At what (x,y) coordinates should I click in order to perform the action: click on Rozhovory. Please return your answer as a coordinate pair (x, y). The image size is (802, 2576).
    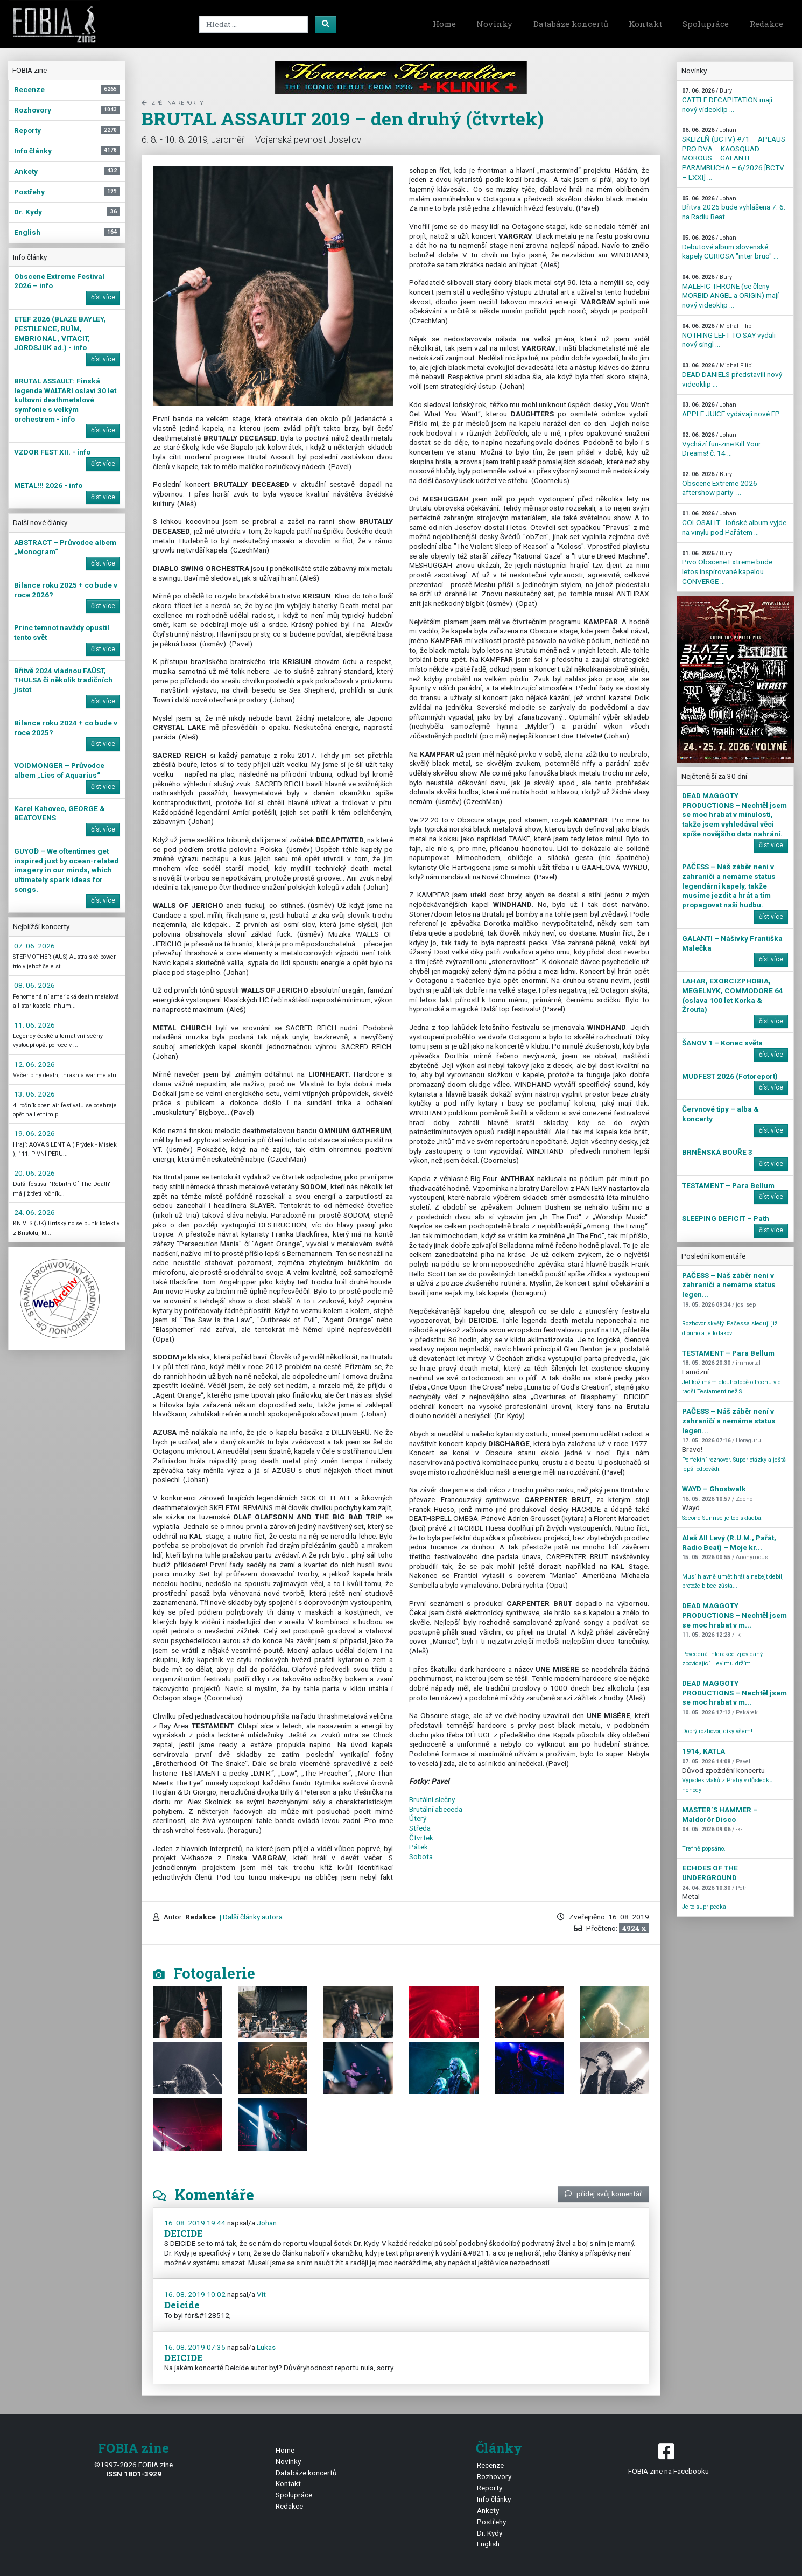
    Looking at the image, I should click on (494, 2476).